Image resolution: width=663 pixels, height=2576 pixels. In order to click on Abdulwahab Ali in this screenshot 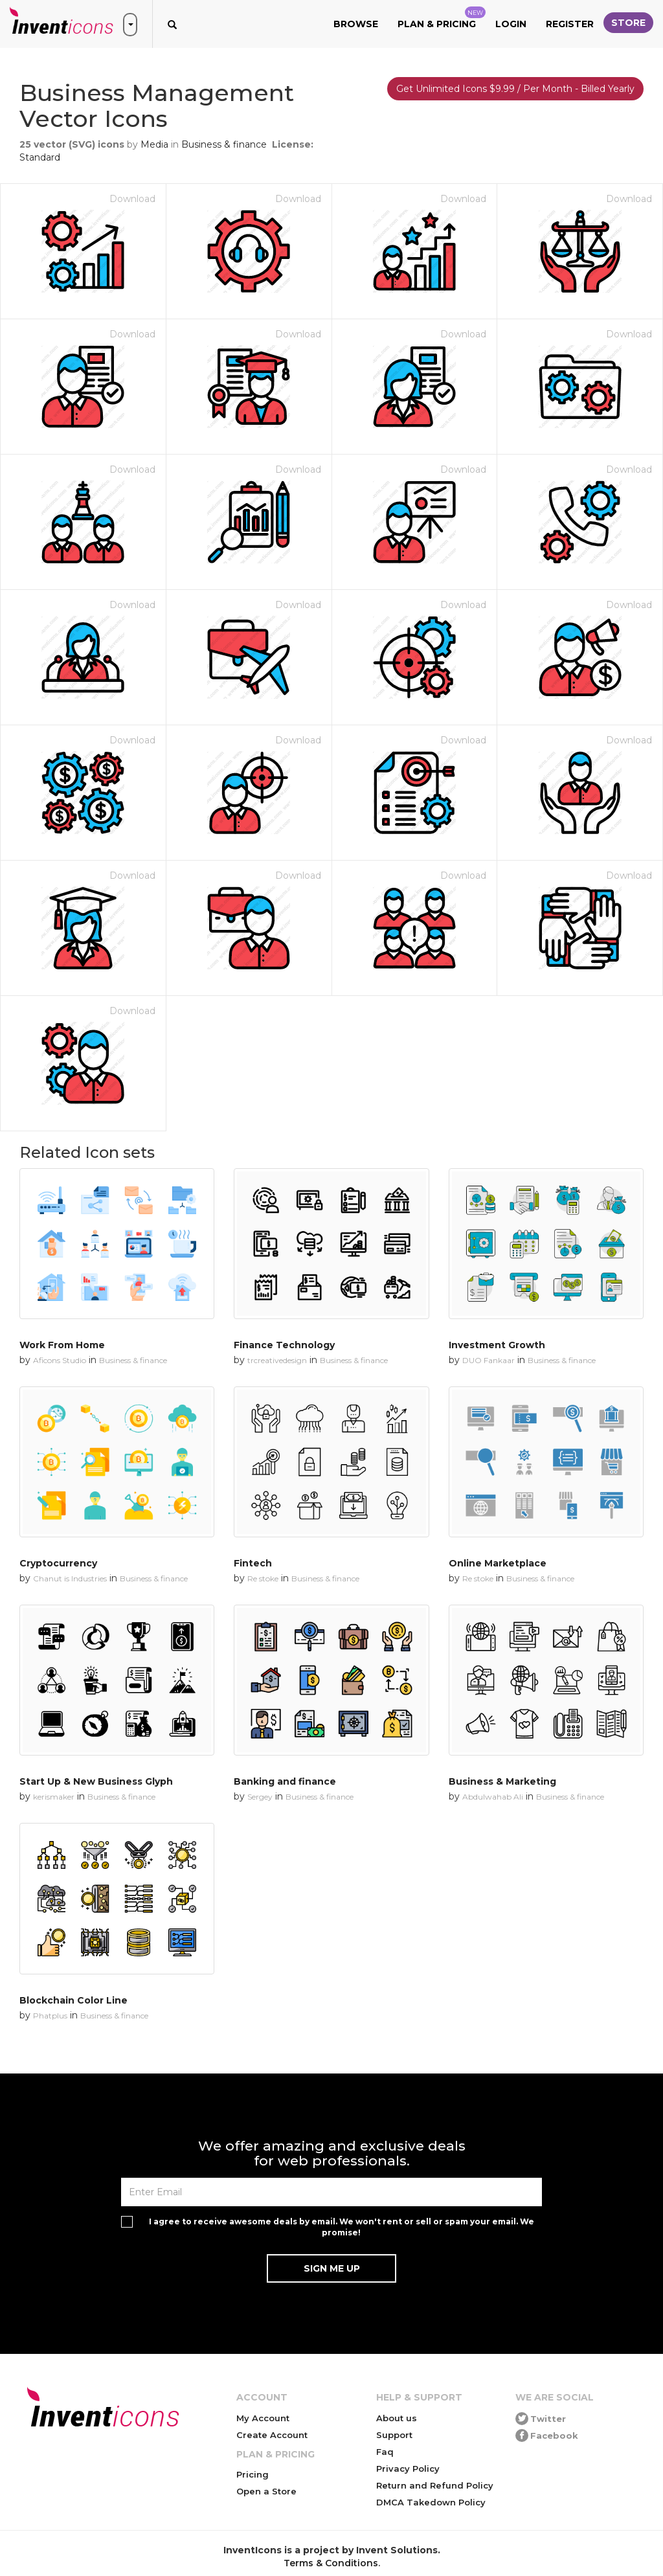, I will do `click(492, 1797)`.